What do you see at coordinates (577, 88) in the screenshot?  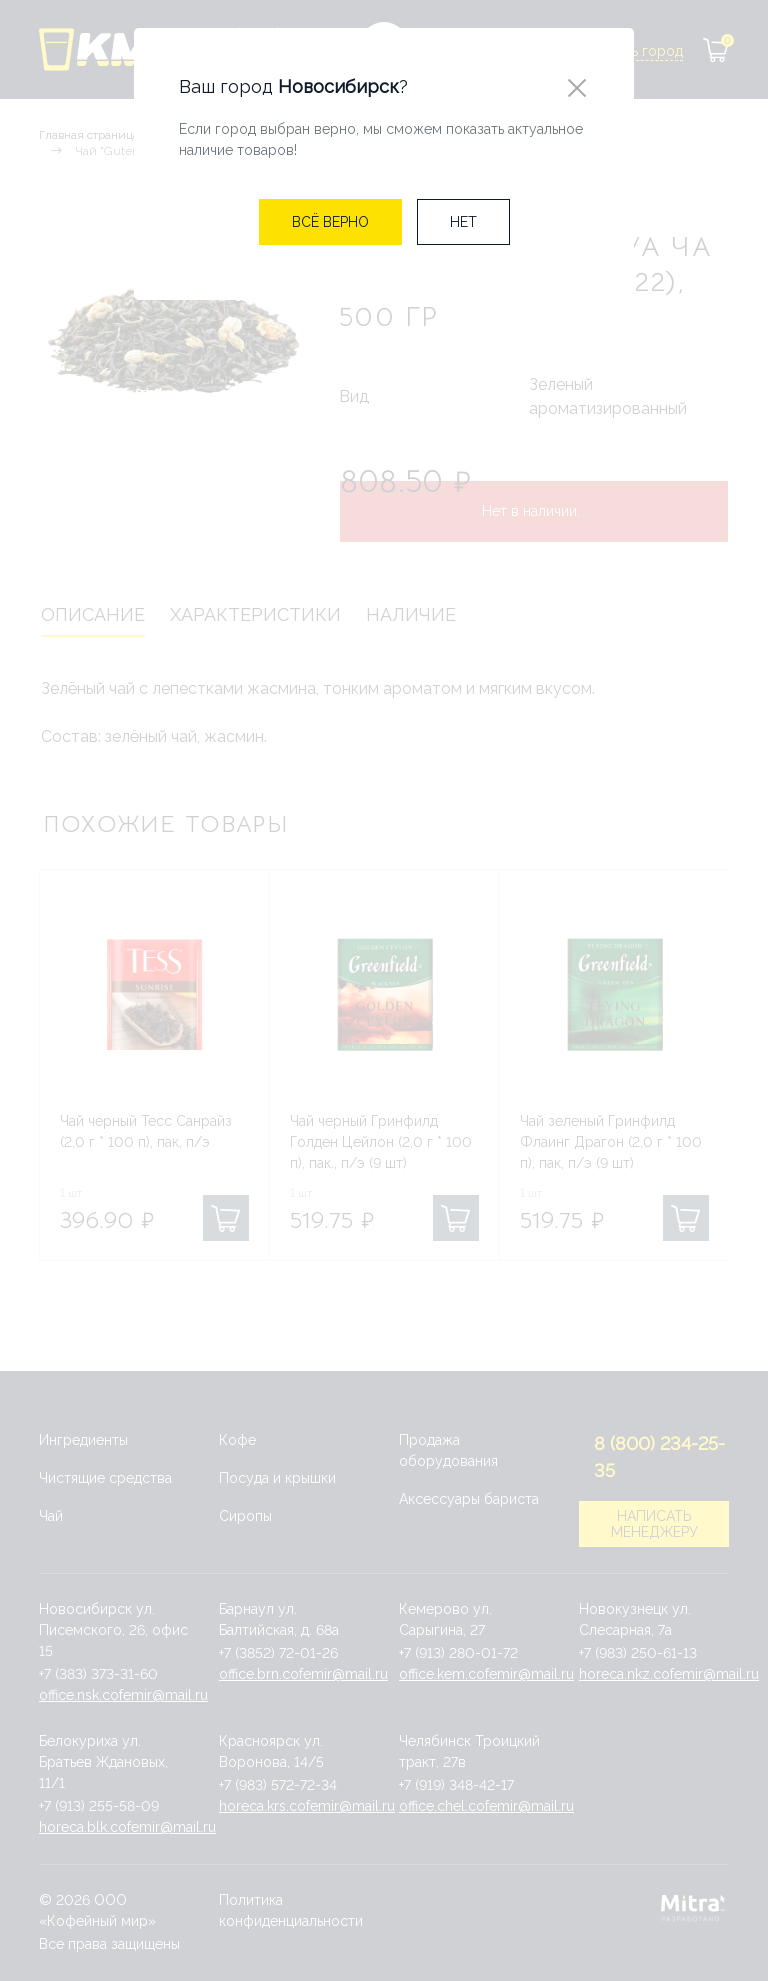 I see `[Close]` at bounding box center [577, 88].